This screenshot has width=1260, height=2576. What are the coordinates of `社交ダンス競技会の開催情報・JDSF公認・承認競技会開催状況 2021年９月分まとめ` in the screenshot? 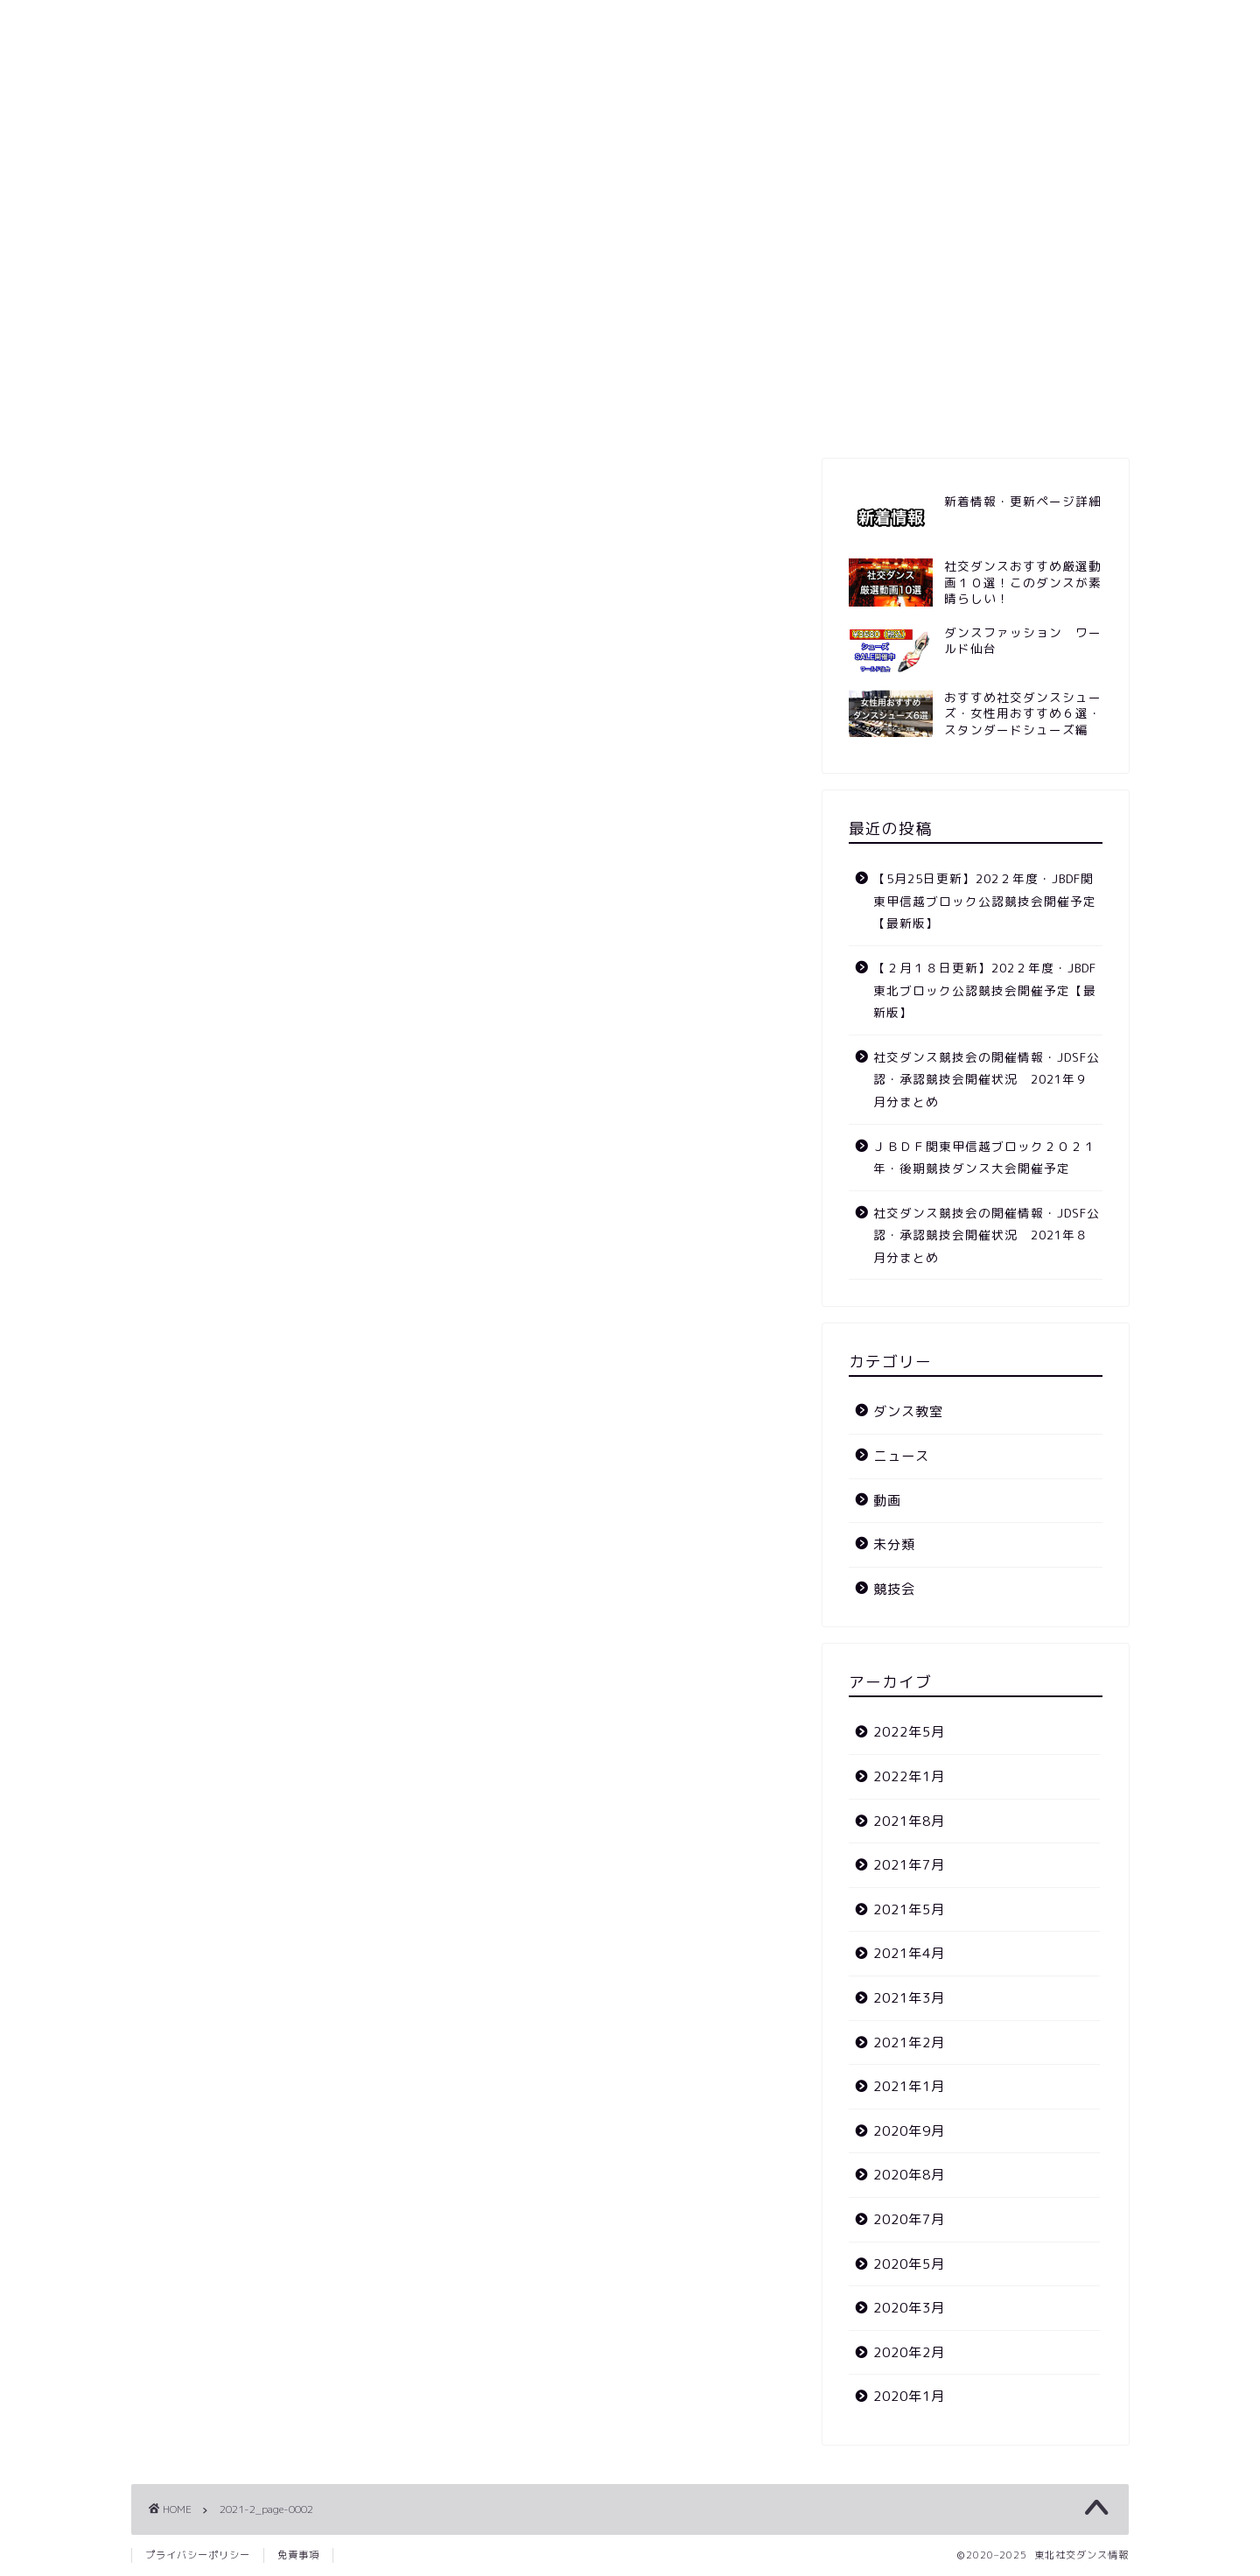 It's located at (986, 1079).